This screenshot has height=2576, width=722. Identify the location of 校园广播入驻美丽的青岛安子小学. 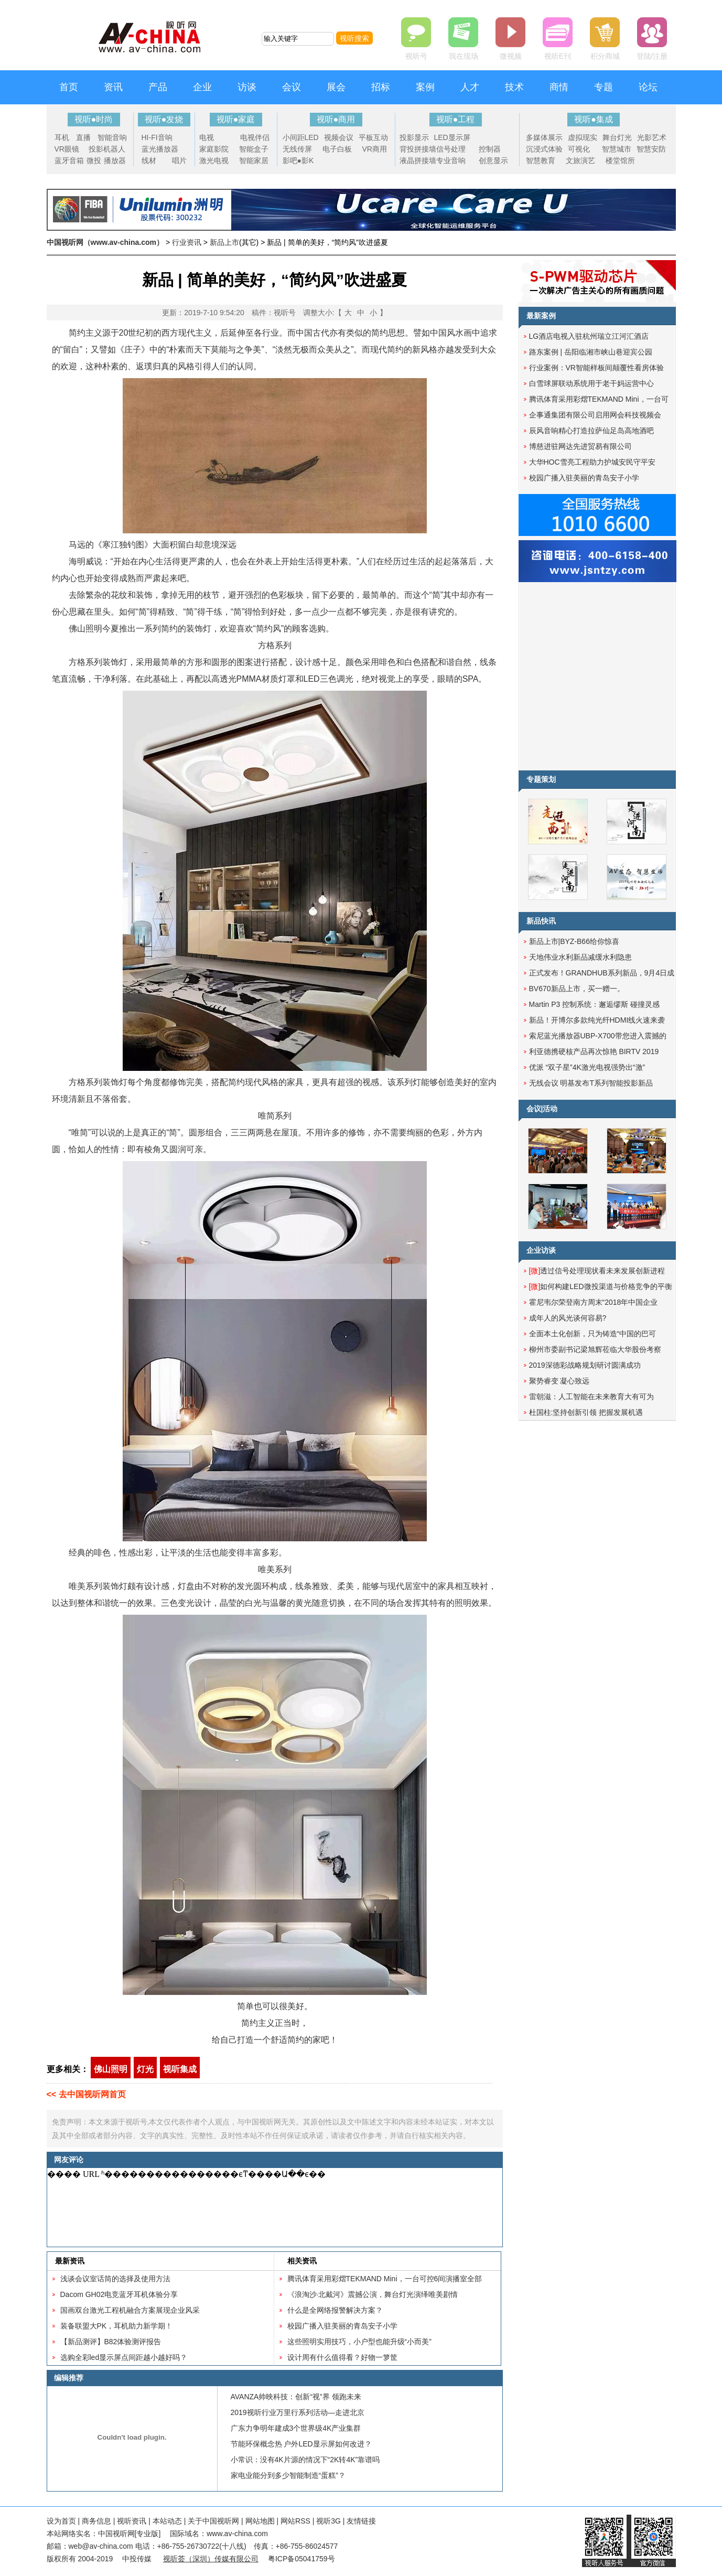
(342, 2326).